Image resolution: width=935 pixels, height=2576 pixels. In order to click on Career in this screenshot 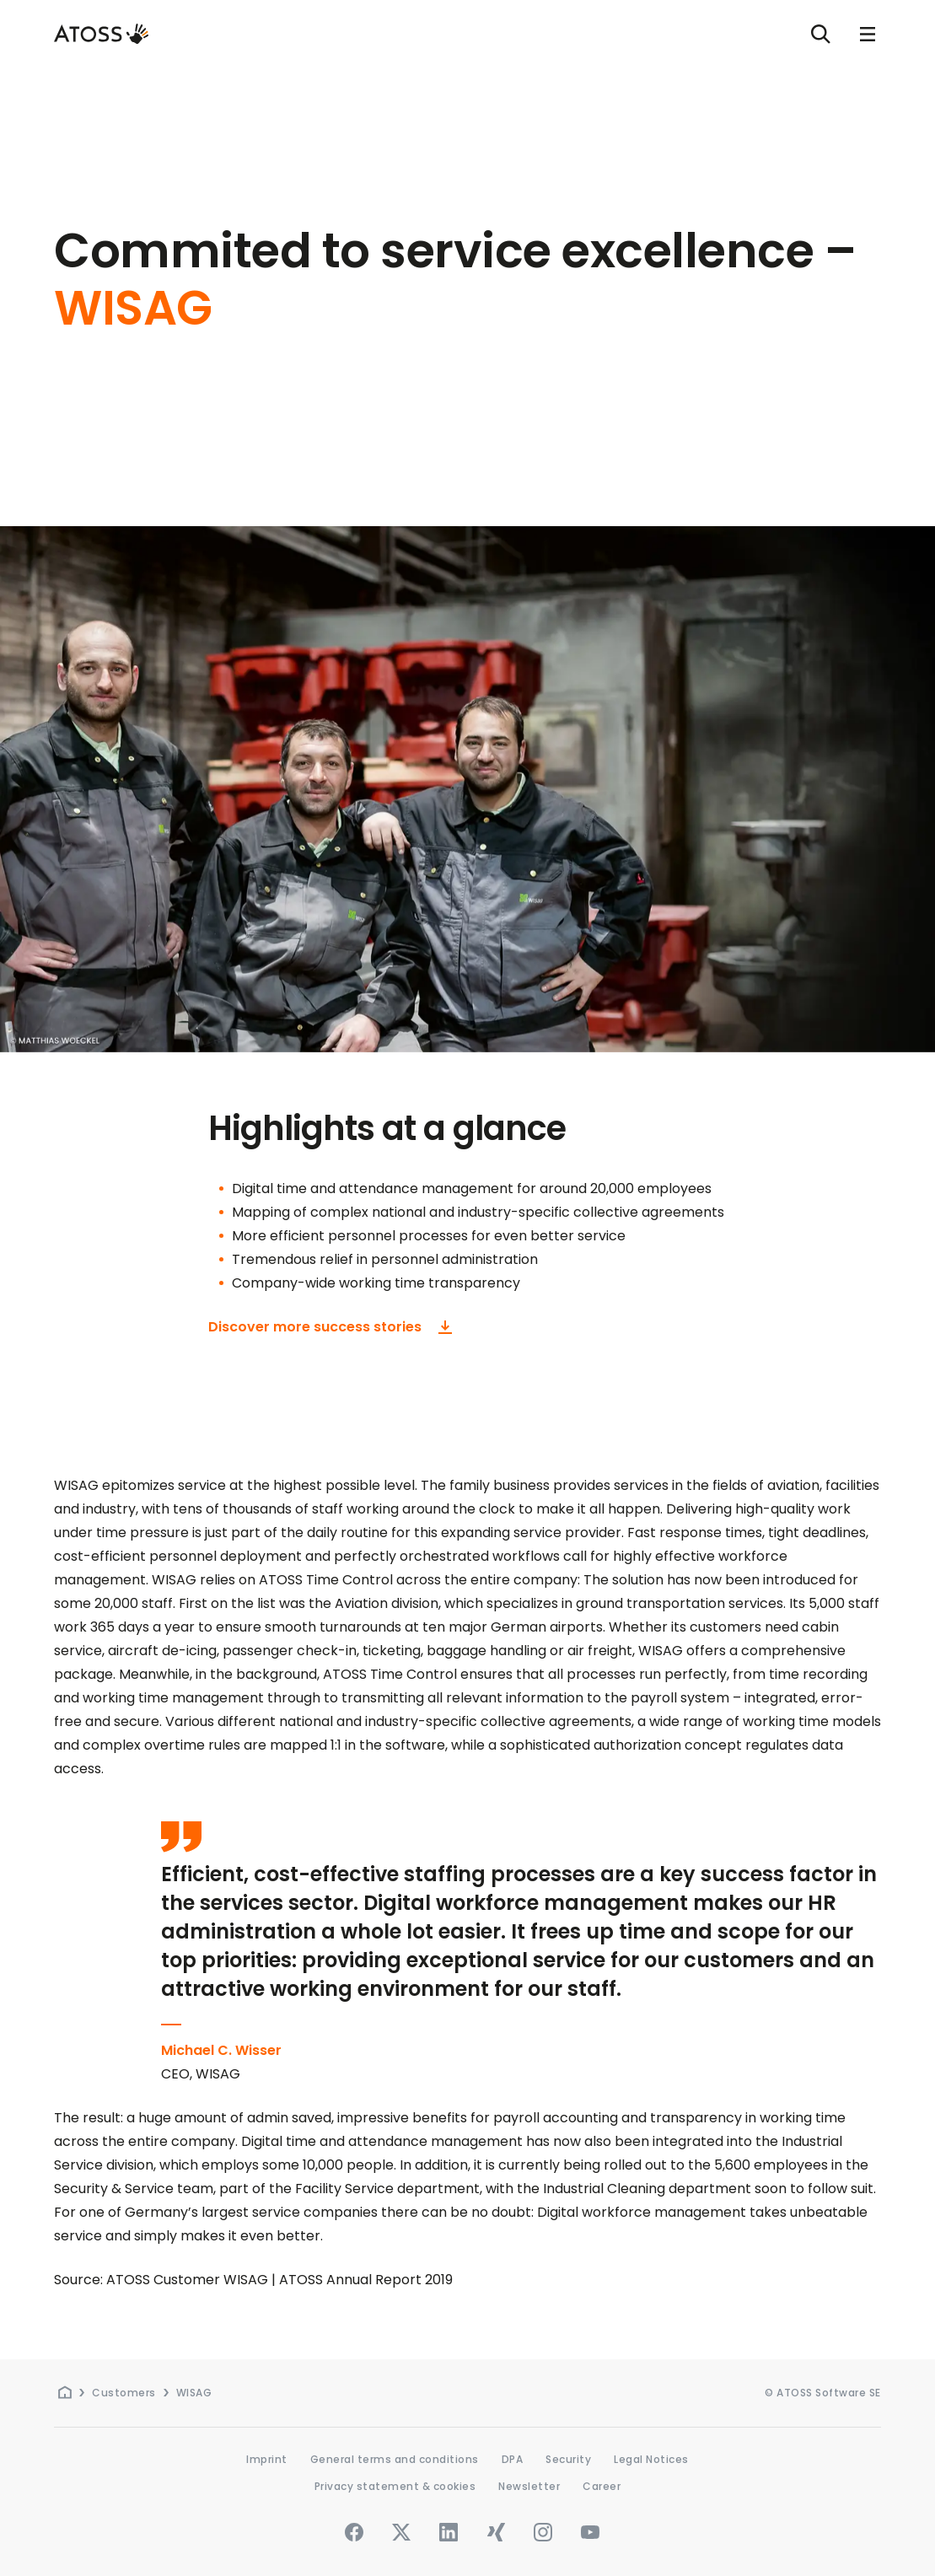, I will do `click(602, 2486)`.